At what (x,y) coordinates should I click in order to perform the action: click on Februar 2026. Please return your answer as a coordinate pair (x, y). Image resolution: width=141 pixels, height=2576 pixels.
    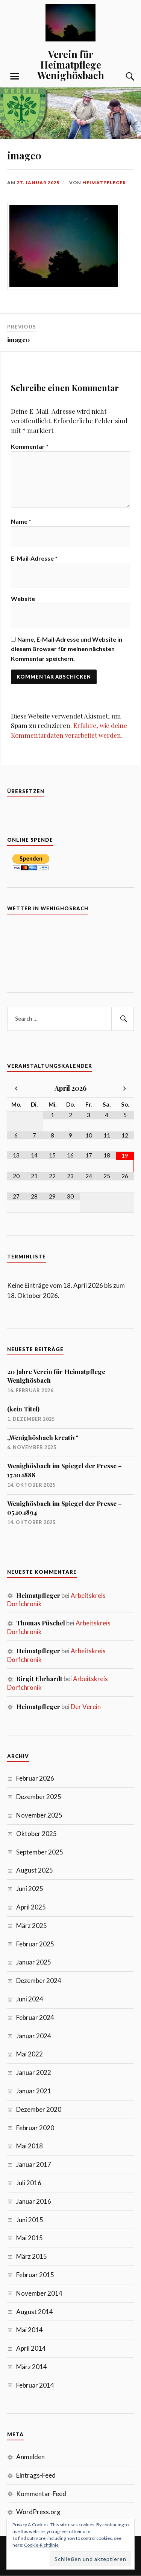
    Looking at the image, I should click on (35, 1778).